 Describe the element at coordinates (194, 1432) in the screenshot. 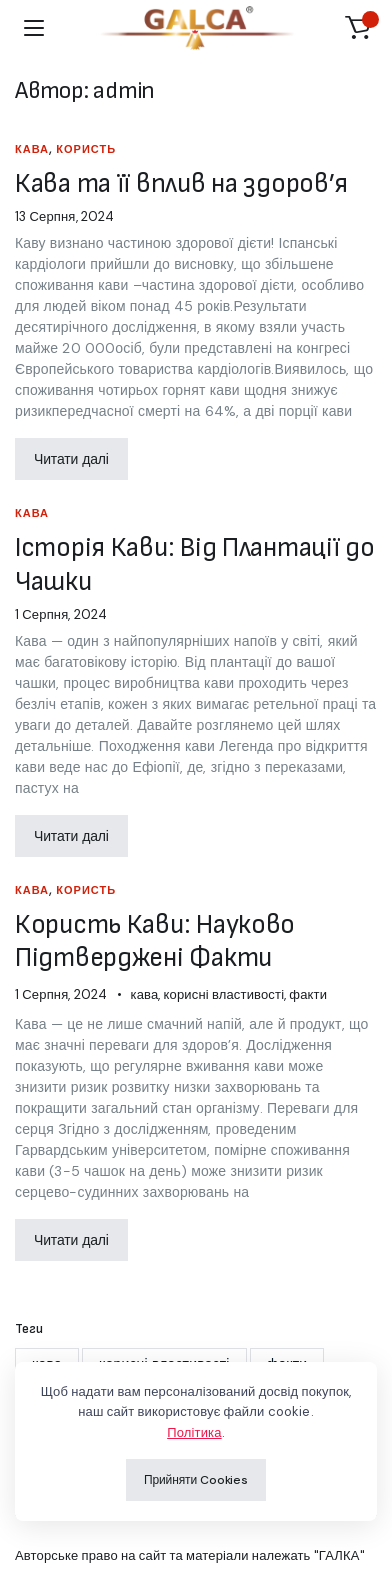

I see `Політика` at that location.